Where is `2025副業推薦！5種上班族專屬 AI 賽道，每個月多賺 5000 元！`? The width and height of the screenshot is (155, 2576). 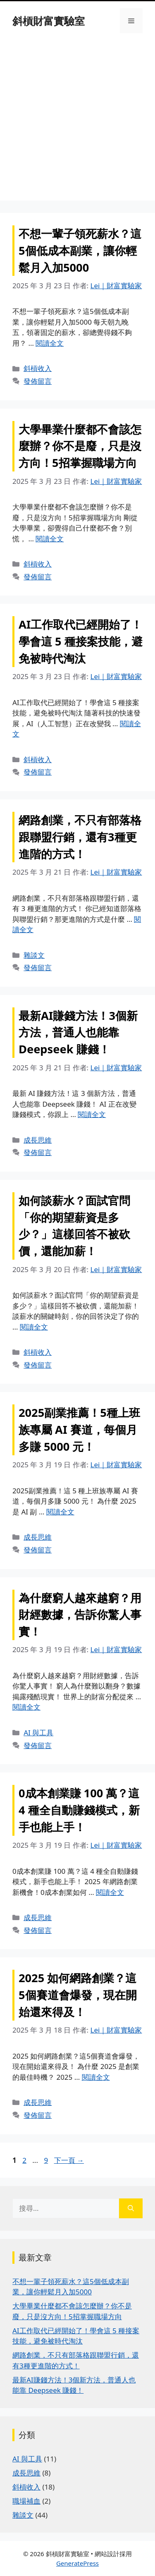
2025副業推薦！5種上班族專屬 AI 賽道，每個月多賺 5000 元！ is located at coordinates (79, 1429).